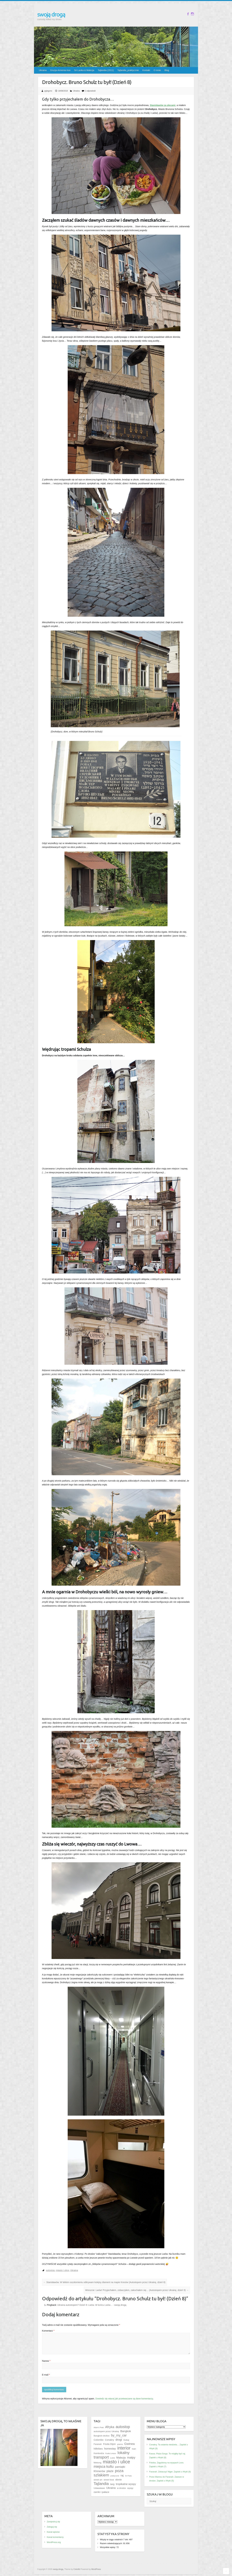 The height and width of the screenshot is (2576, 232). I want to click on autostop, so click(50, 2270).